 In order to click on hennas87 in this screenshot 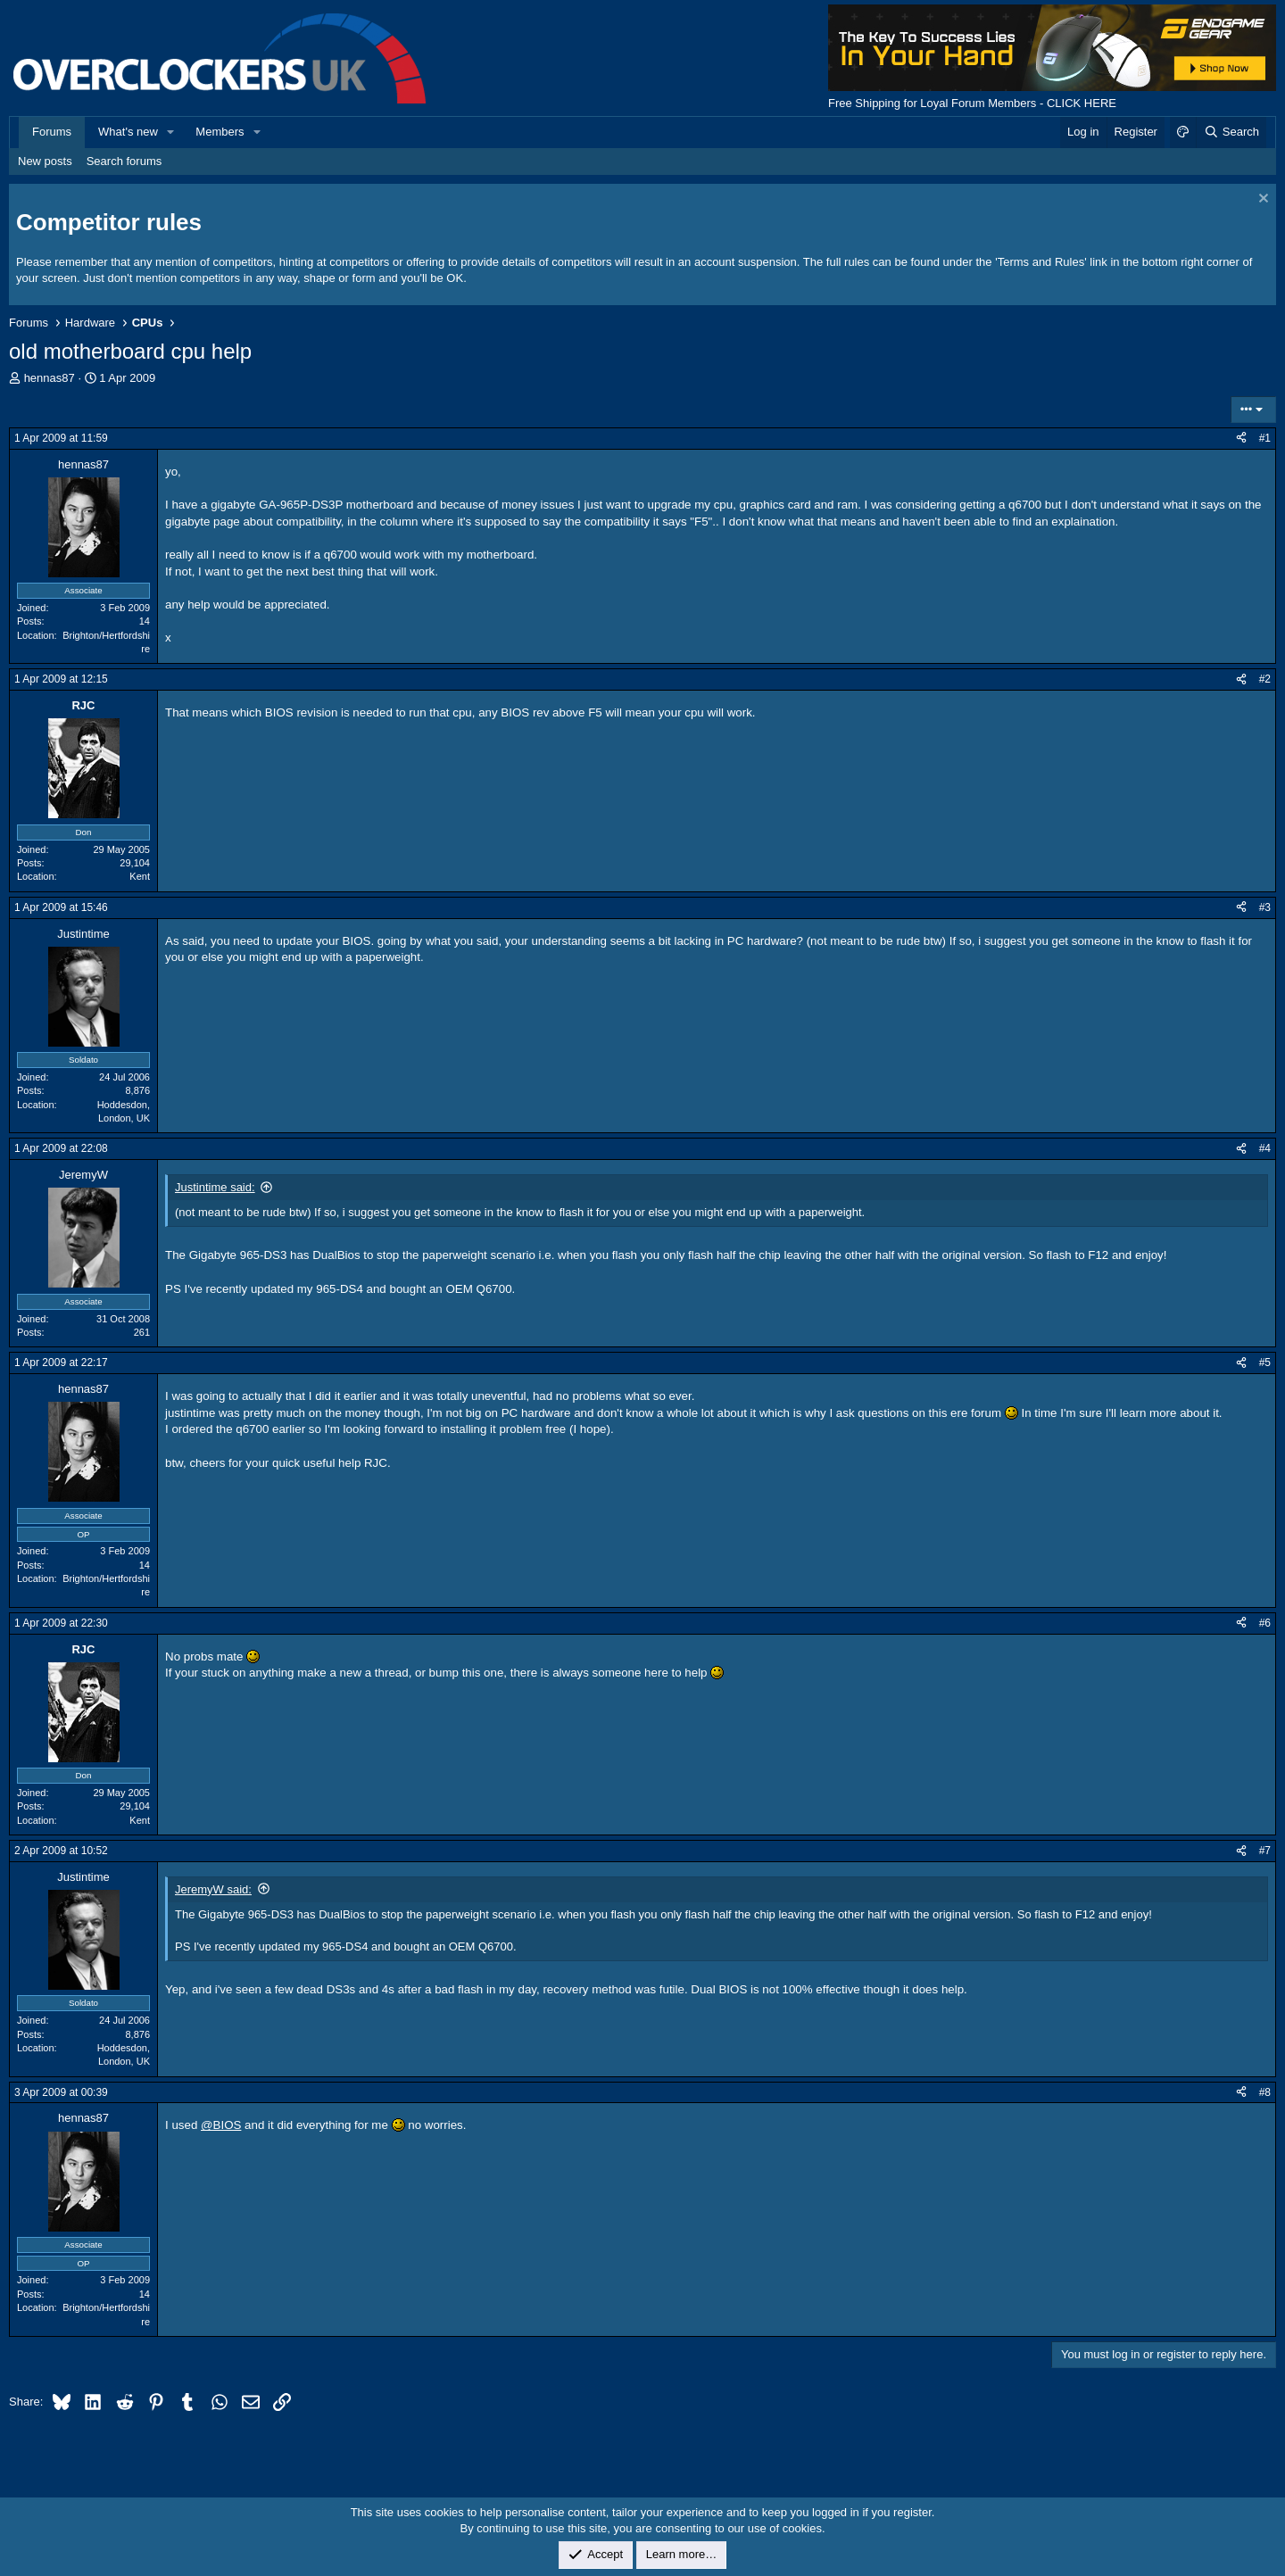, I will do `click(49, 378)`.